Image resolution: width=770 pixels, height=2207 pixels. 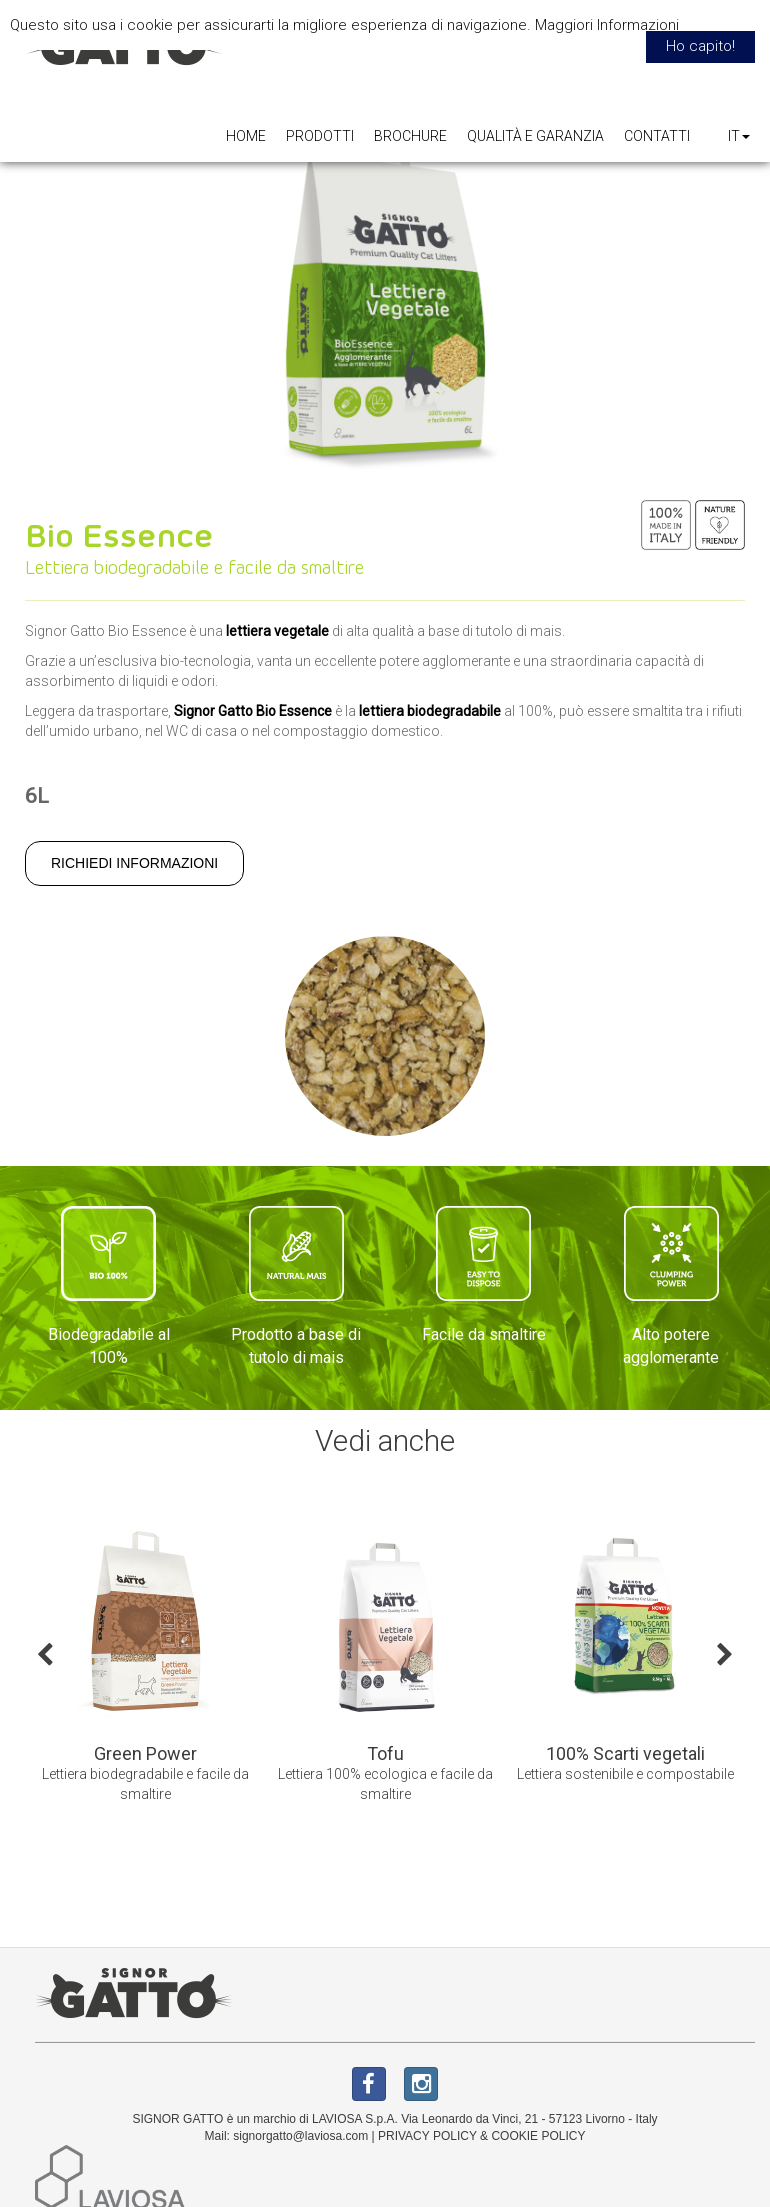 What do you see at coordinates (607, 25) in the screenshot?
I see `Maggiori Informazioni` at bounding box center [607, 25].